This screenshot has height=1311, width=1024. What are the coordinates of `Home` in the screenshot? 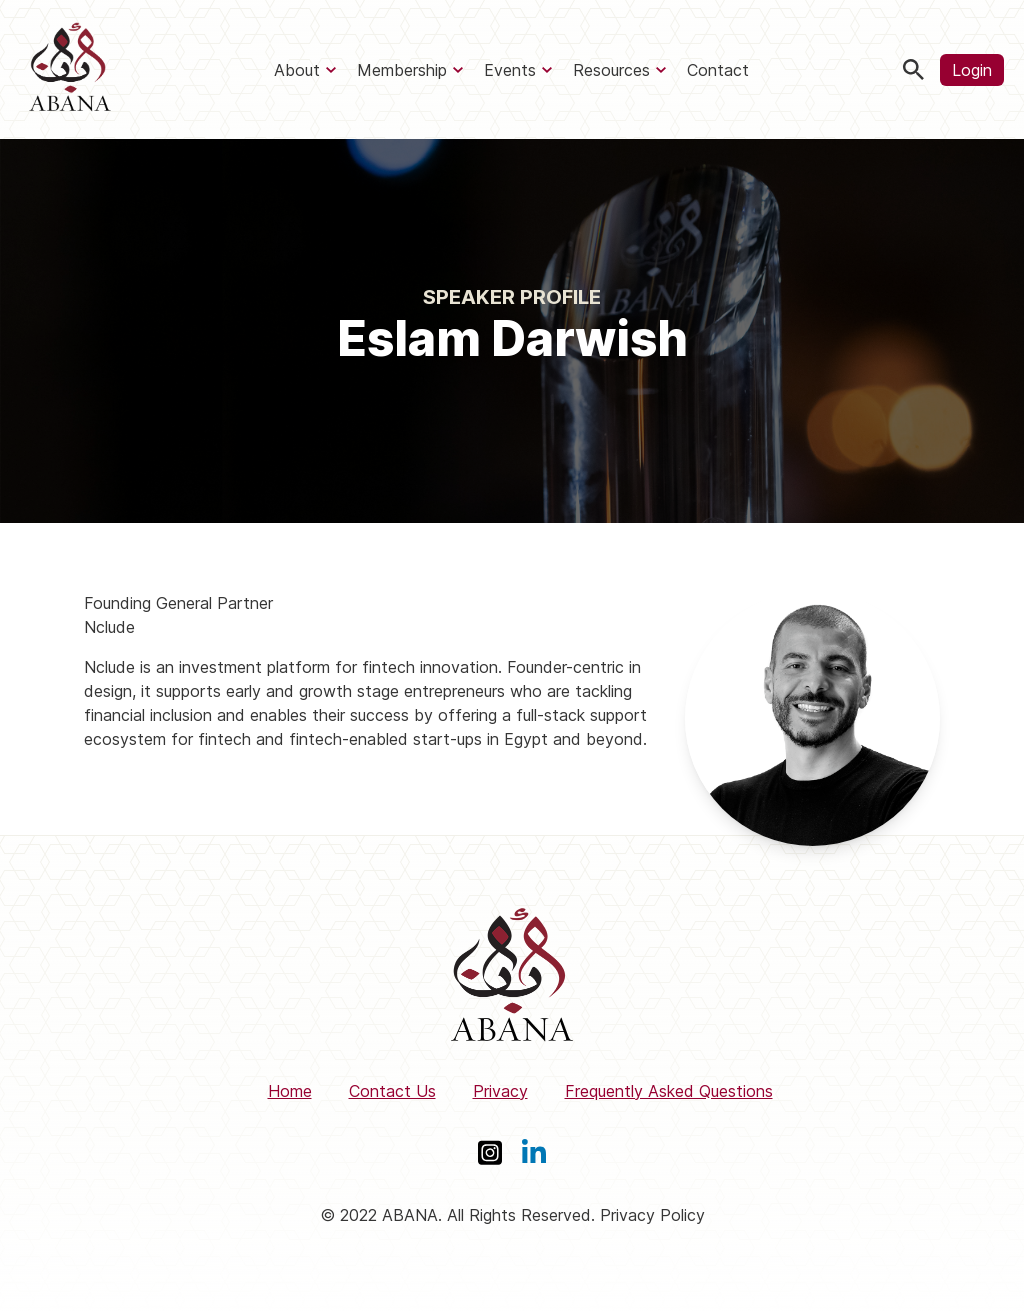 It's located at (290, 1091).